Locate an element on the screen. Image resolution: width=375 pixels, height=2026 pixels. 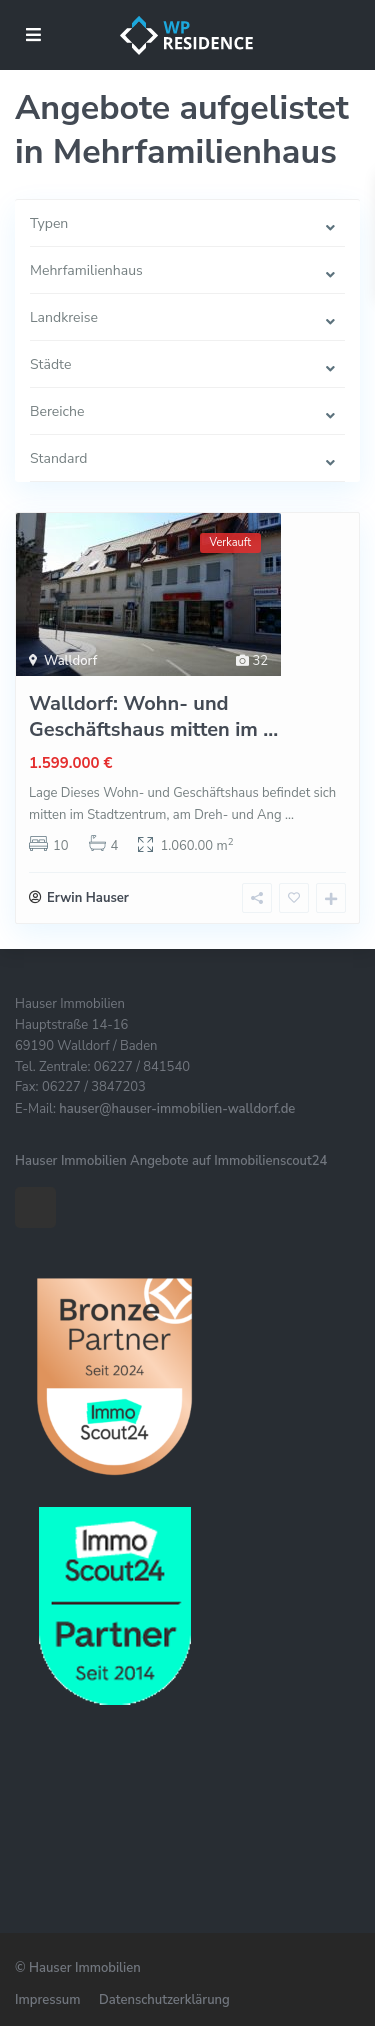
Hauser Immobilien Angebote auf Immobilienscout24 is located at coordinates (171, 1161).